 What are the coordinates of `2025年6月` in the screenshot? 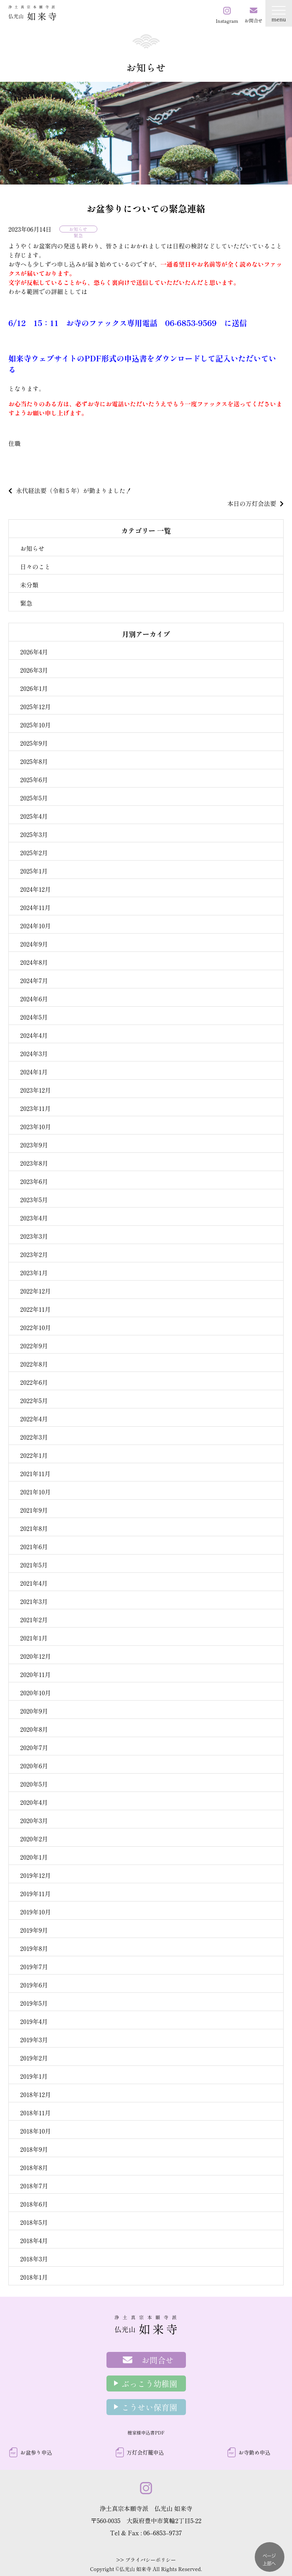 It's located at (34, 779).